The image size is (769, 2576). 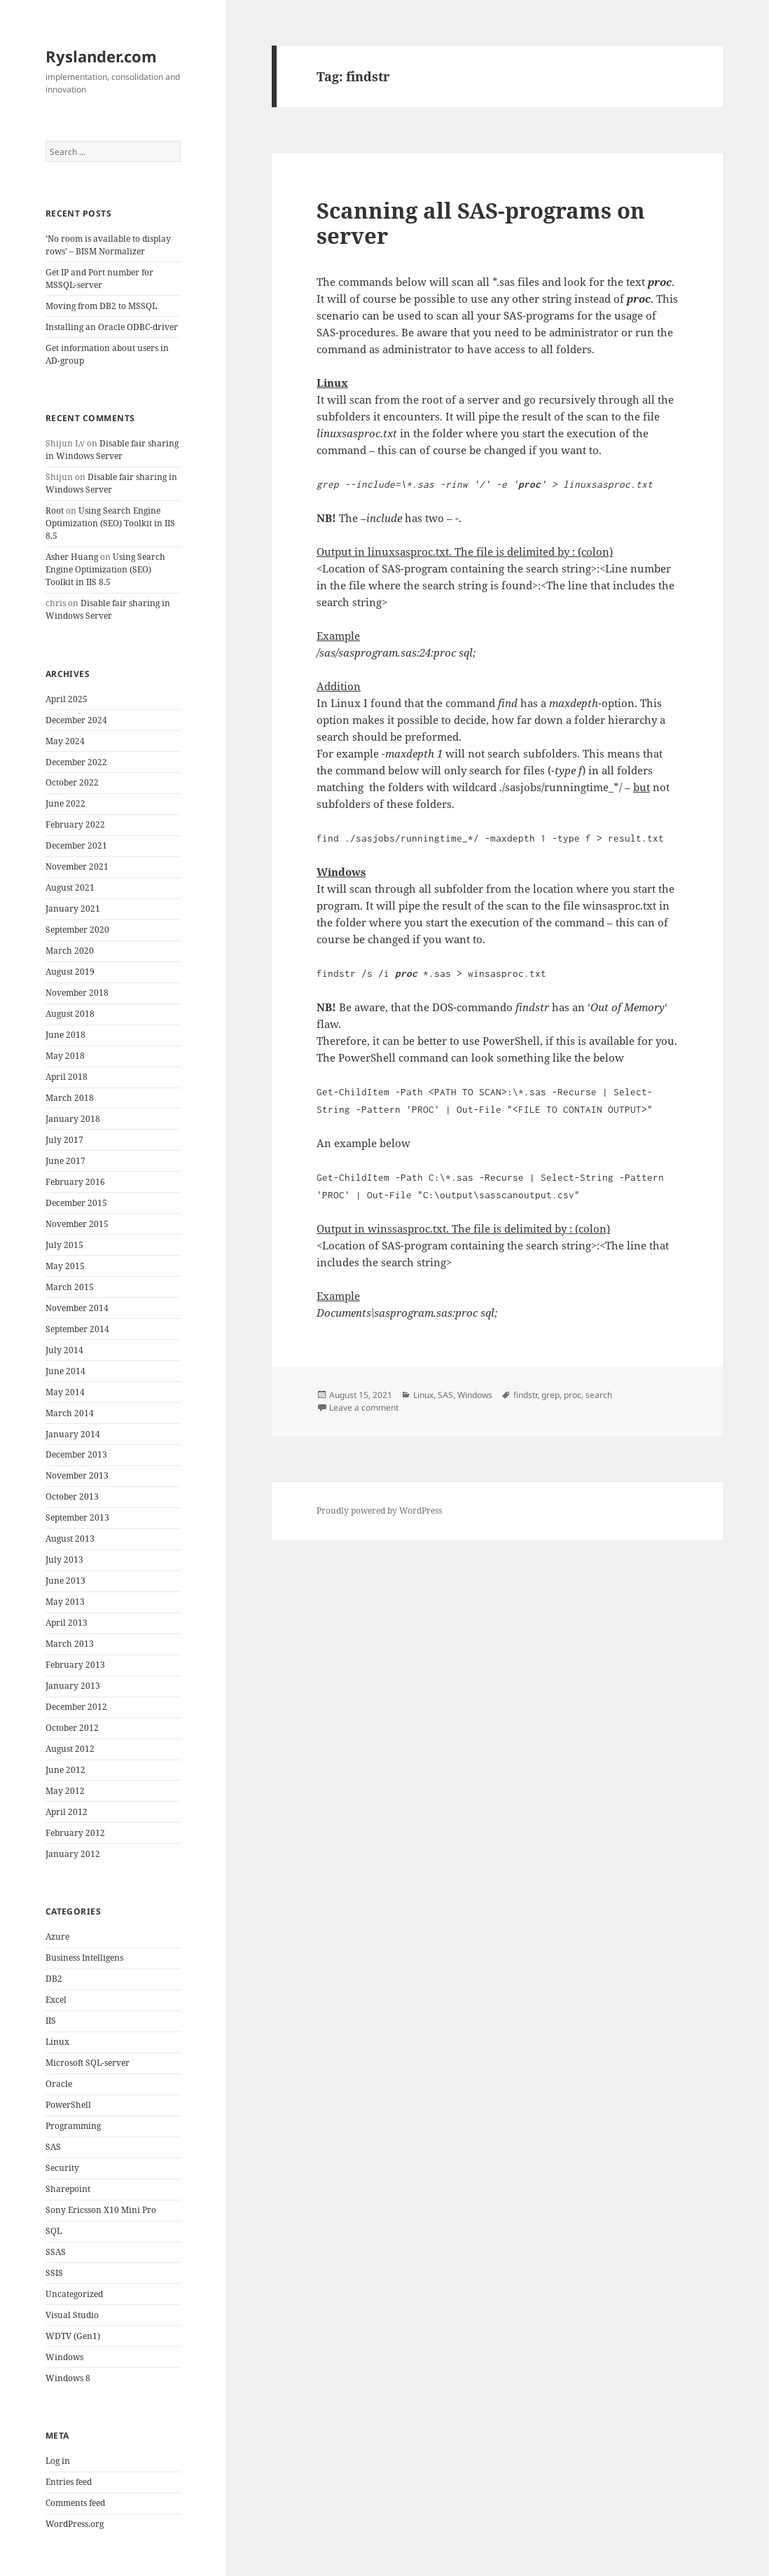 I want to click on Installing an Oracle ODBC-driver, so click(x=112, y=327).